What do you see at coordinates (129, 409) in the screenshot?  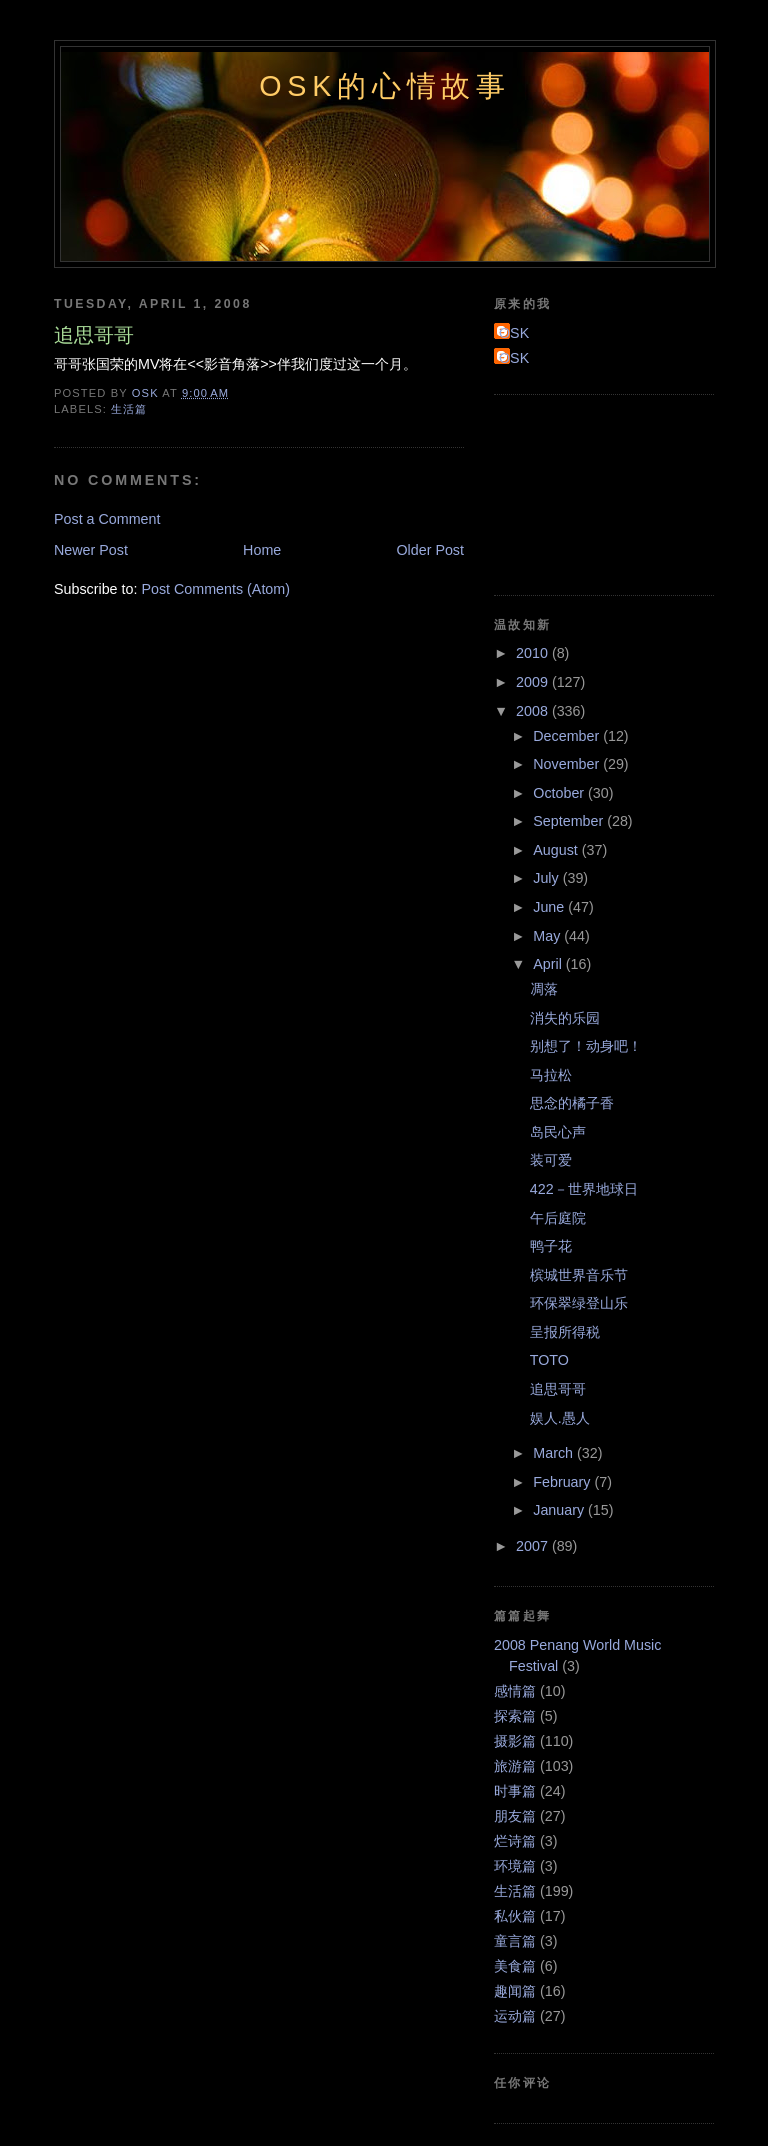 I see `生活篇` at bounding box center [129, 409].